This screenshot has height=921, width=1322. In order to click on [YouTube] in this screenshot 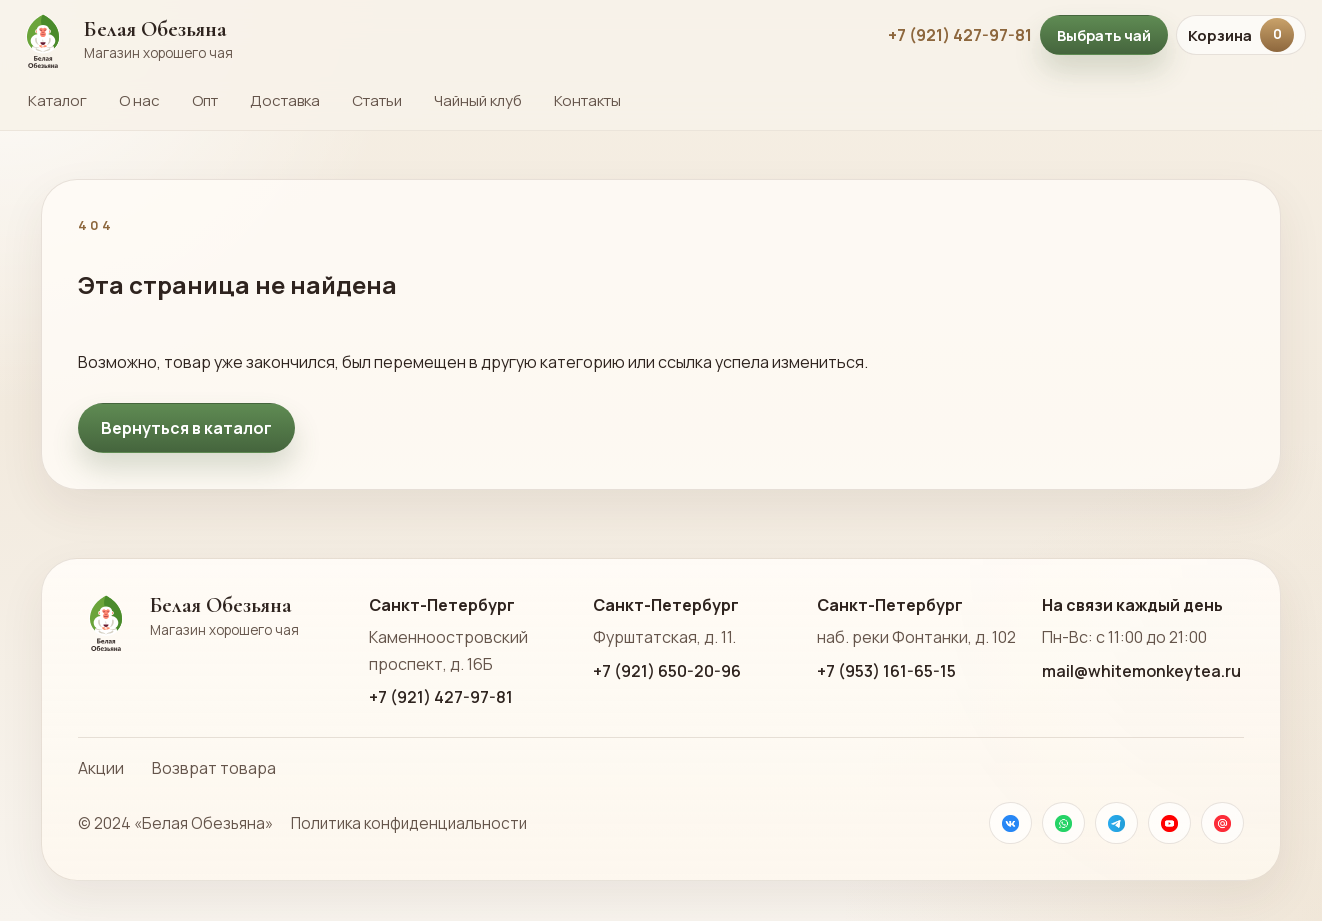, I will do `click(1169, 823)`.